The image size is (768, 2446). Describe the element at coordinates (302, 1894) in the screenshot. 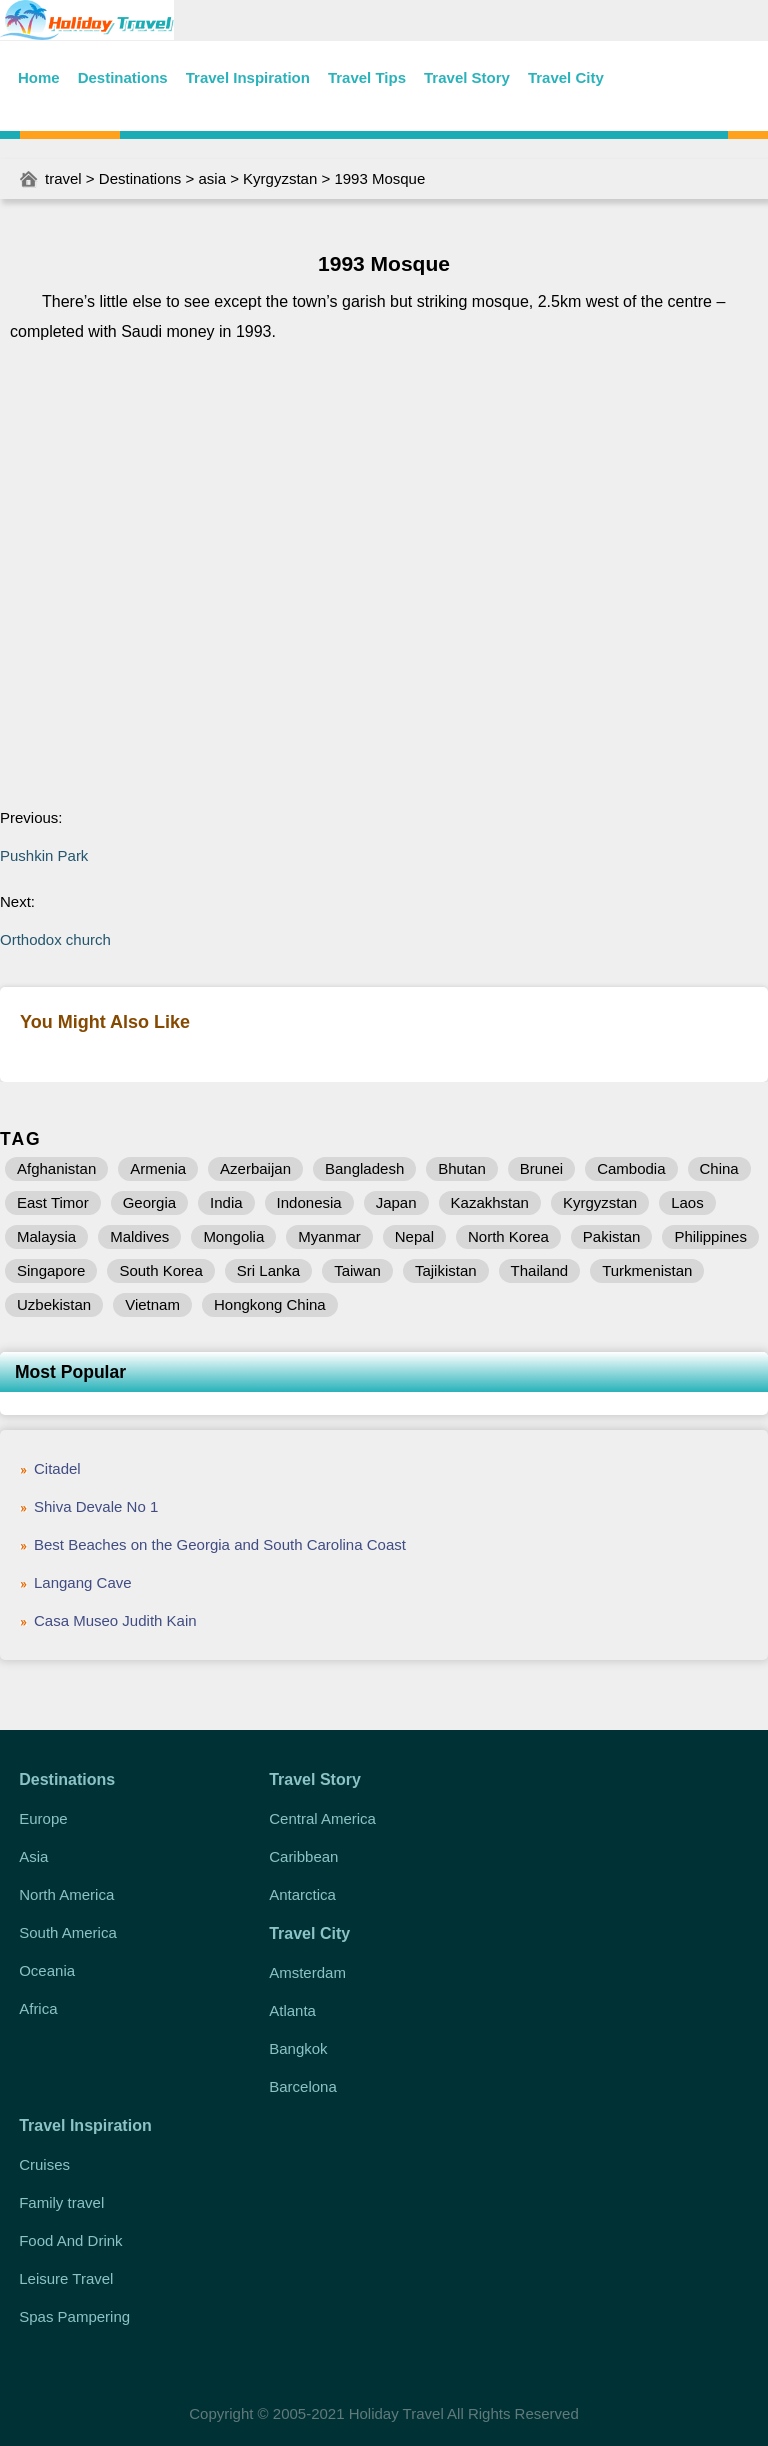

I see `Antarctica` at that location.